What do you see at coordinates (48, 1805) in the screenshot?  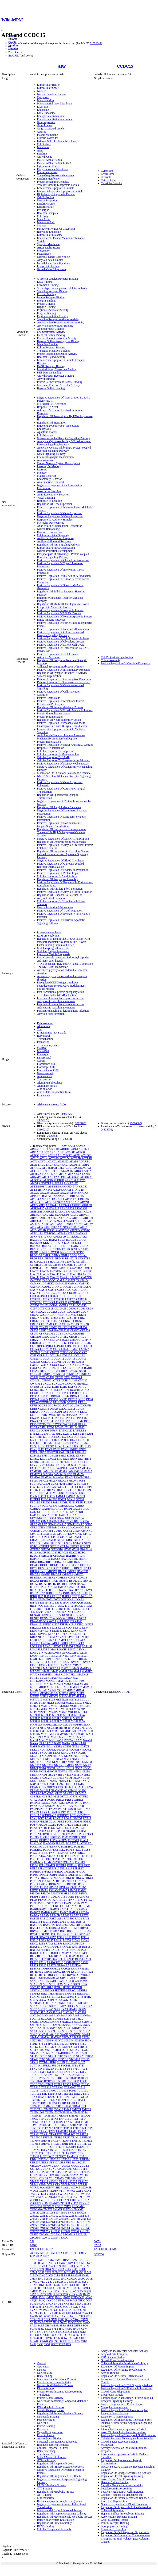 I see `PAK6` at bounding box center [48, 1805].